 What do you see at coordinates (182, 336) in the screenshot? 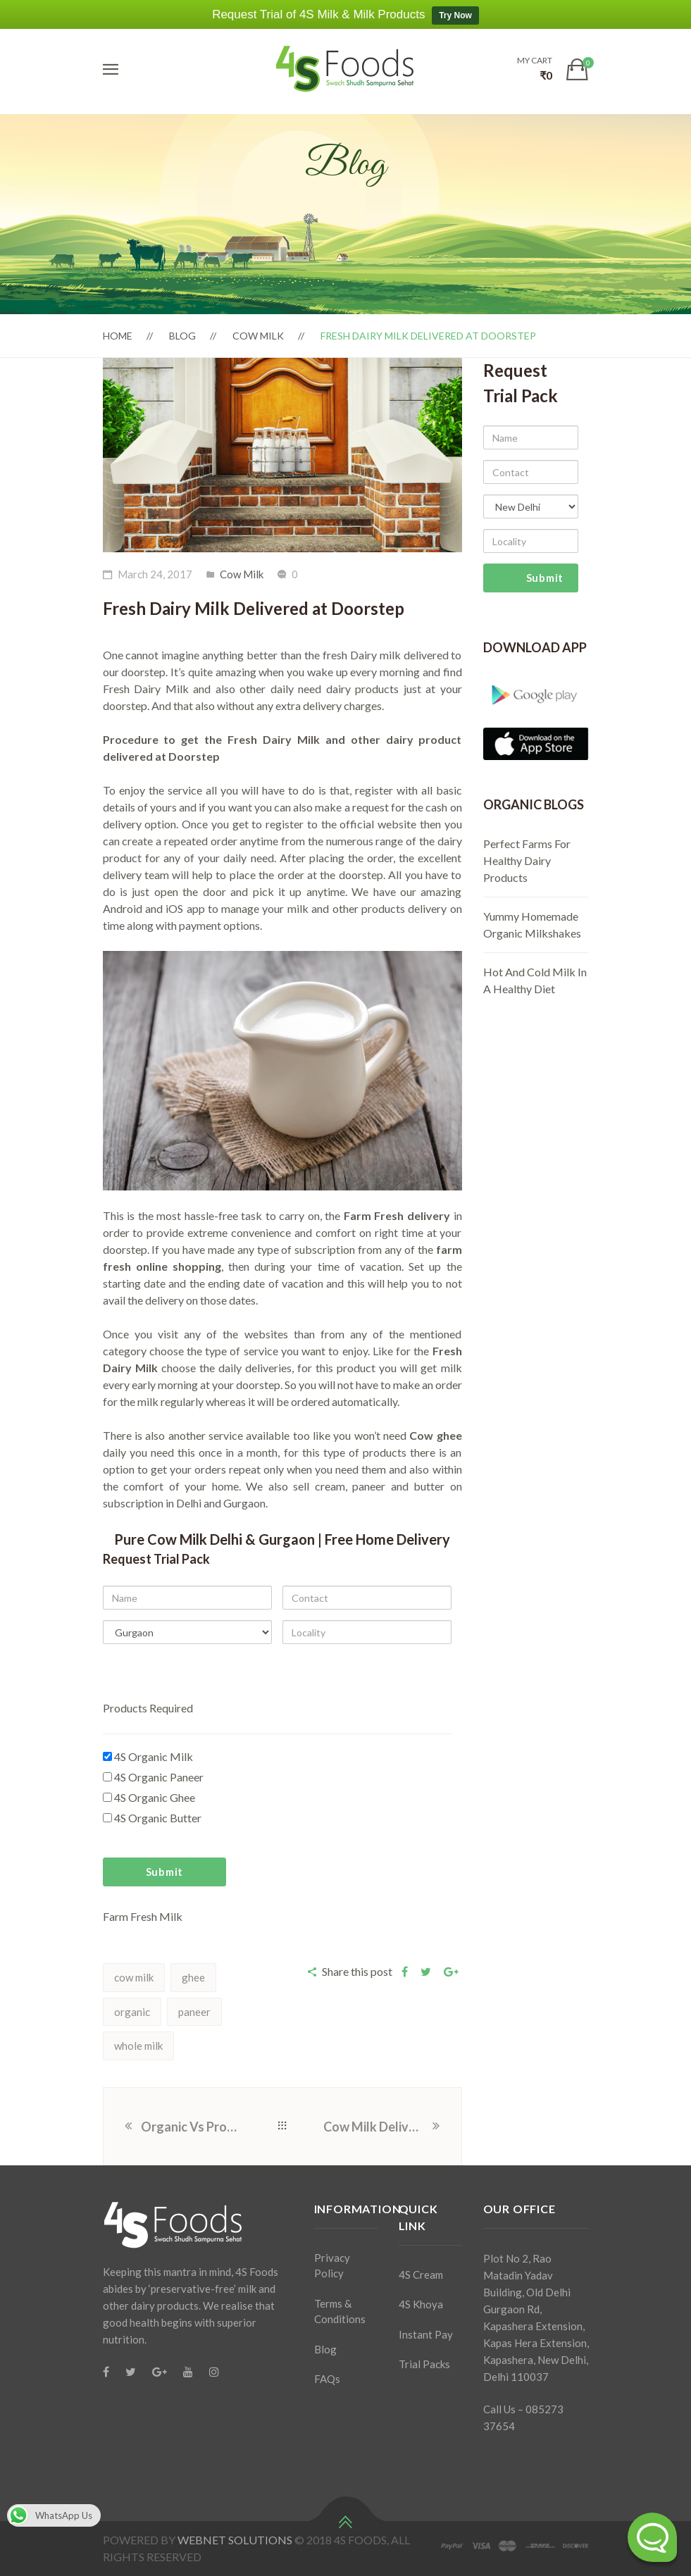
I see `Blog` at bounding box center [182, 336].